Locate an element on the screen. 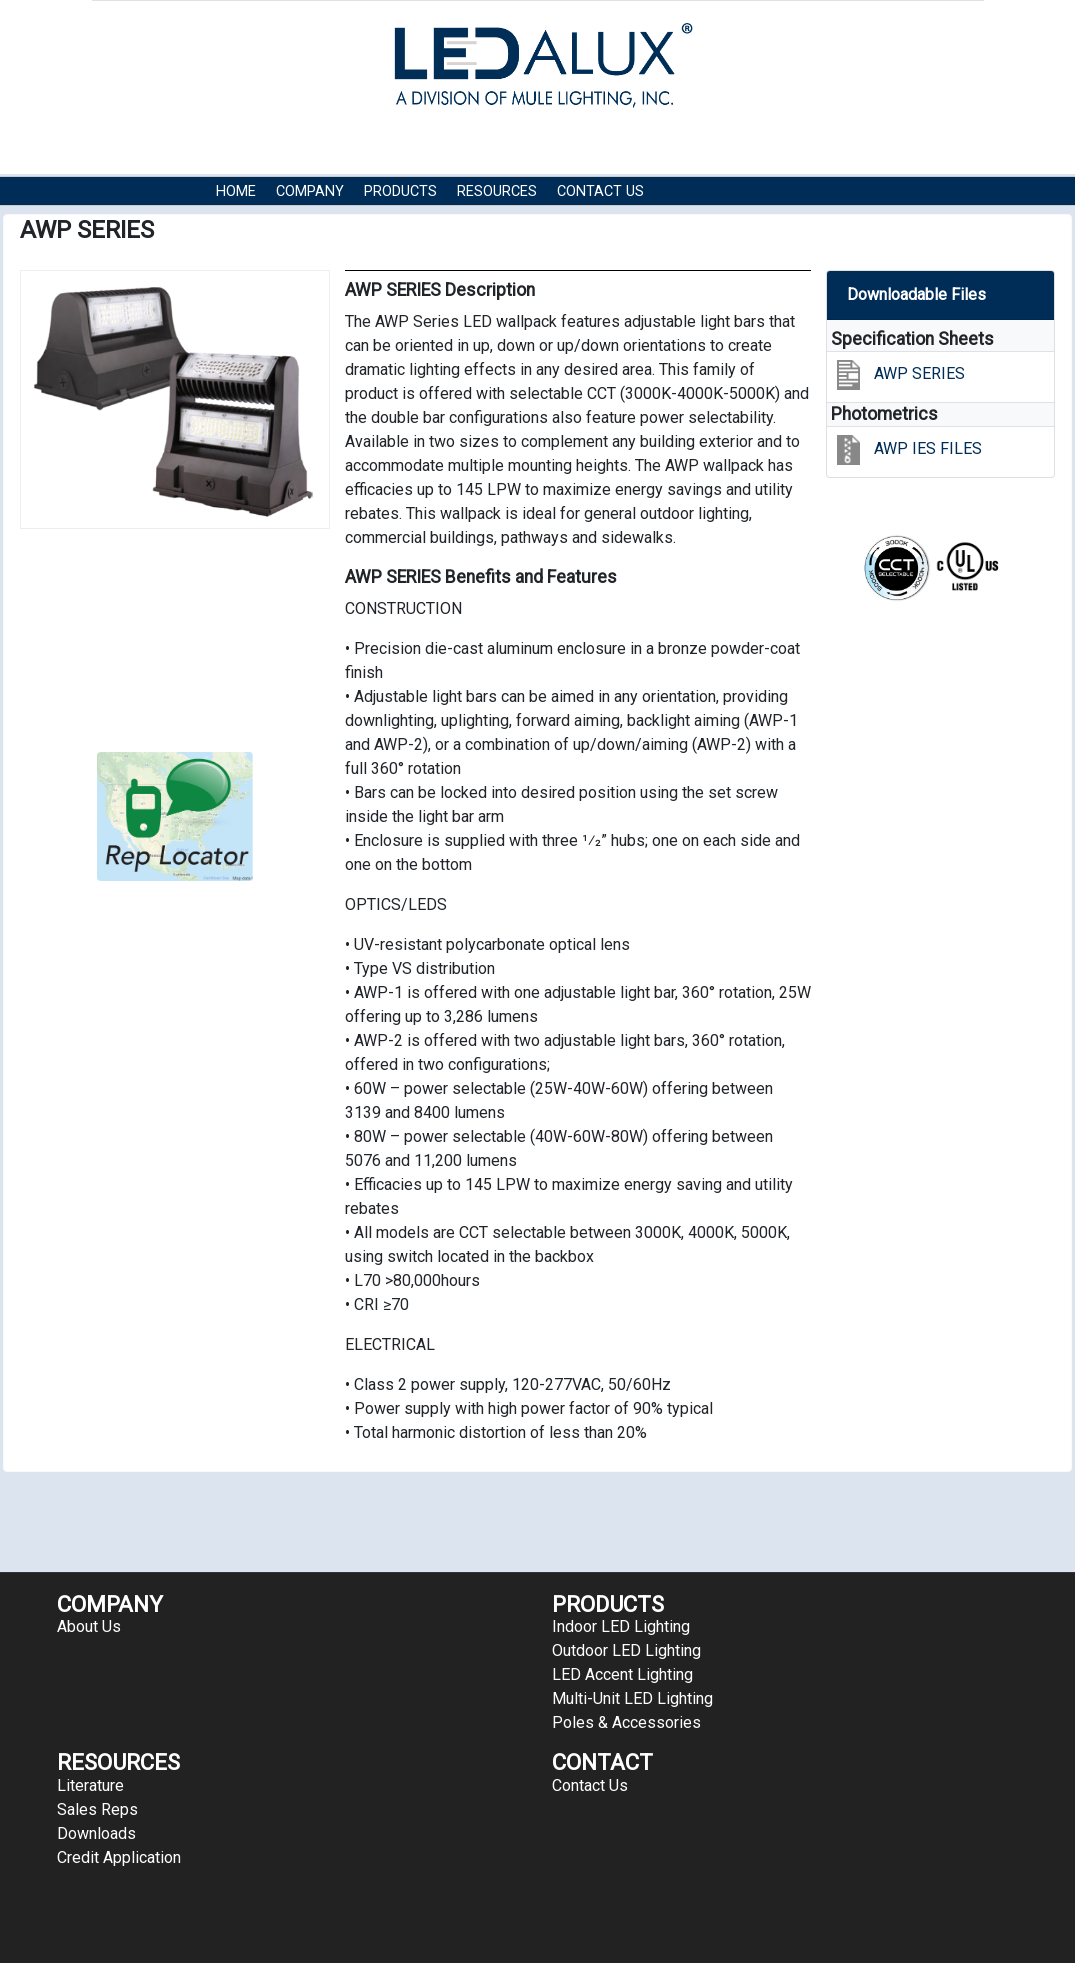 This screenshot has width=1075, height=1963. Credit Application is located at coordinates (119, 1857).